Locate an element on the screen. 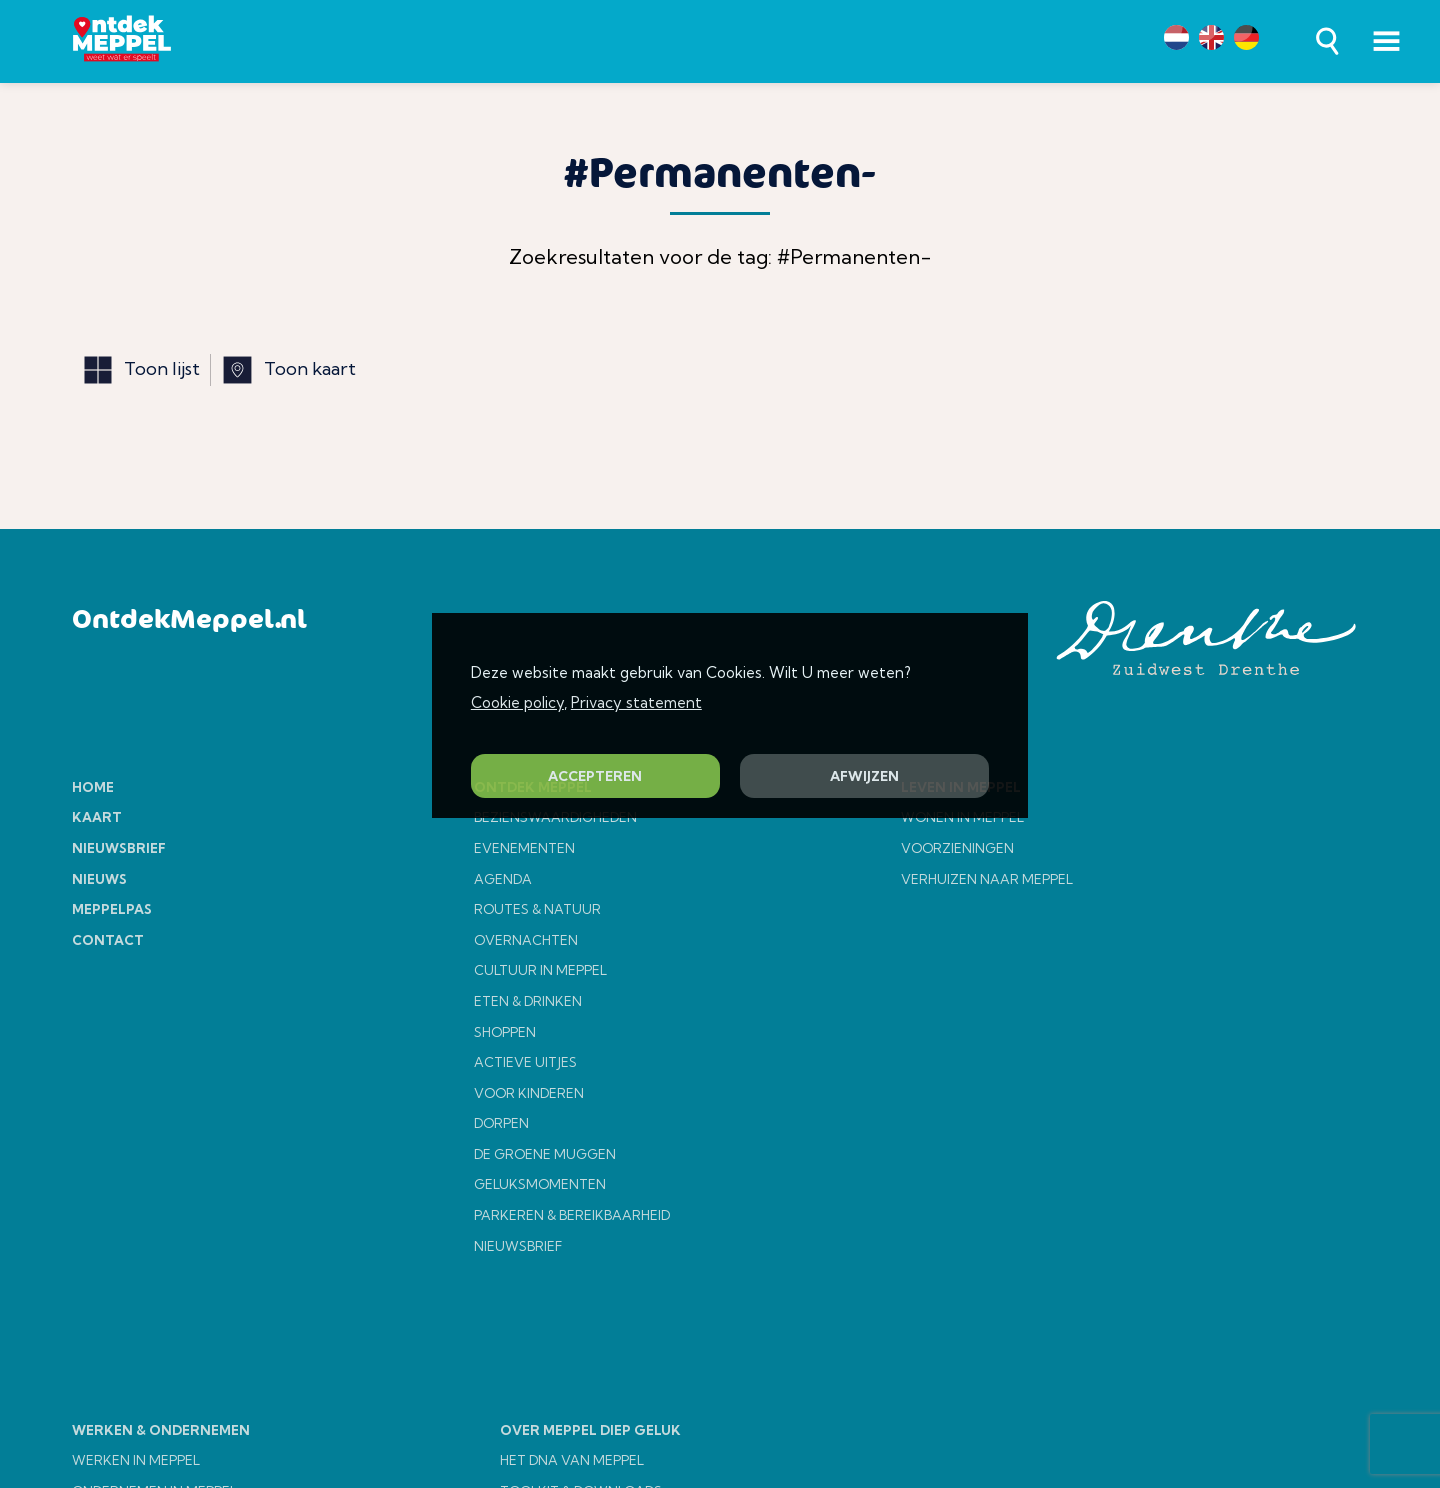 This screenshot has height=1488, width=1440. ACTIEVE UITJES is located at coordinates (525, 1062).